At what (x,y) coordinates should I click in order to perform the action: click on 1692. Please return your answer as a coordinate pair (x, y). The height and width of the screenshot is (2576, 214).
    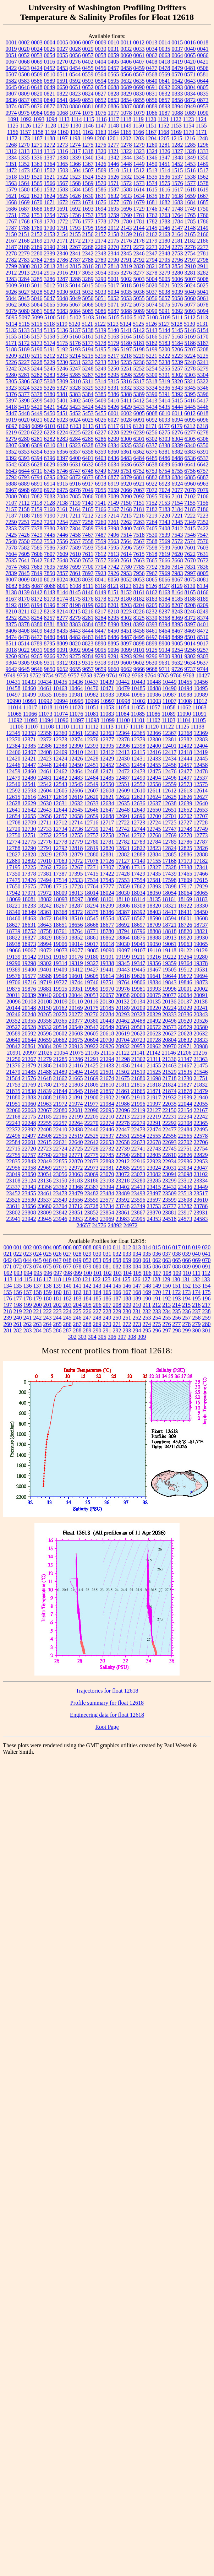
    Looking at the image, I should click on (75, 209).